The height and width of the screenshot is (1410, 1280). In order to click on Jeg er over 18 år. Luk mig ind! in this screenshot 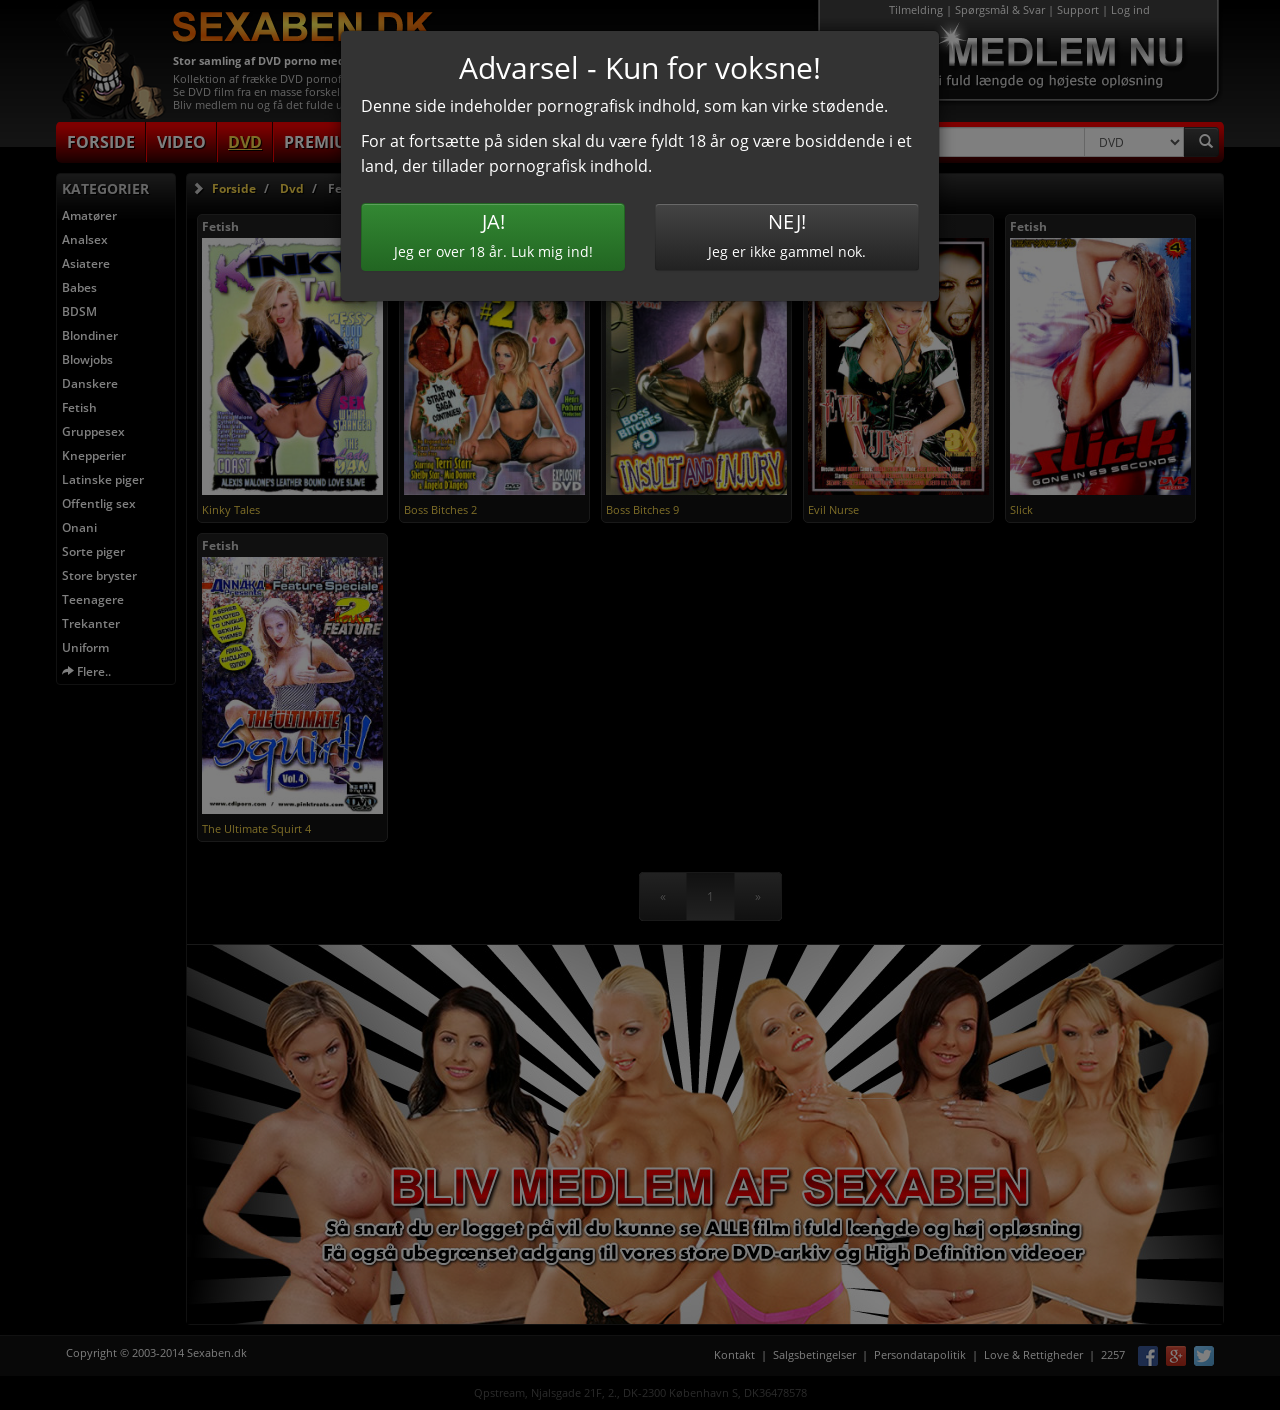, I will do `click(493, 234)`.